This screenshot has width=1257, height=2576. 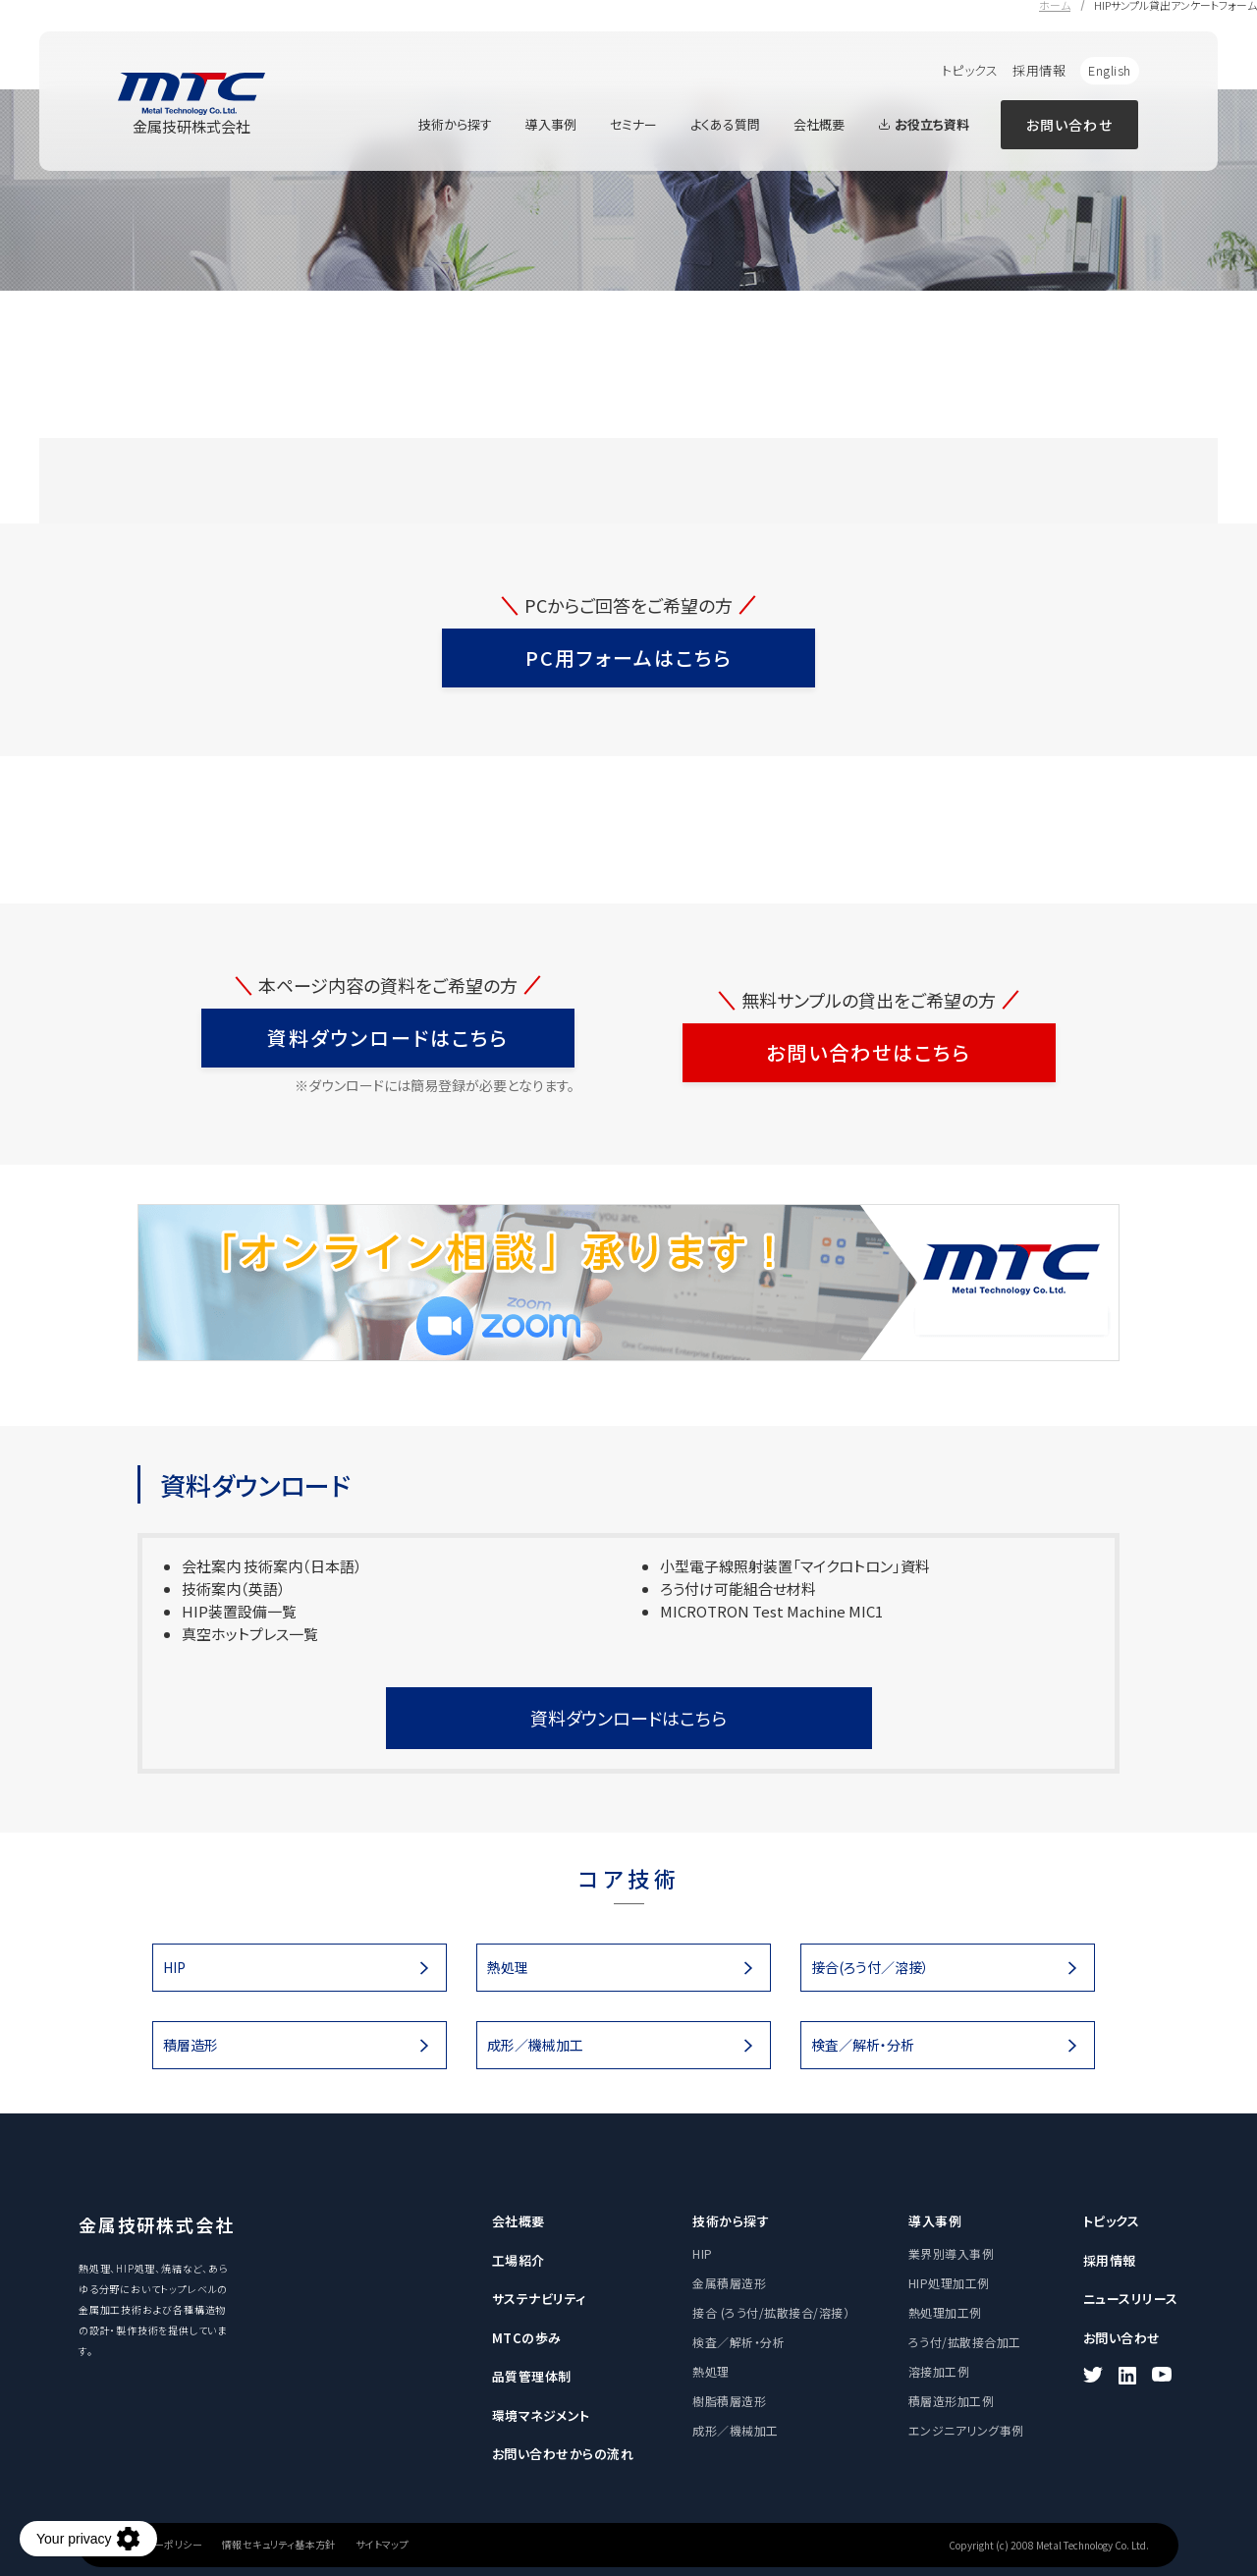 What do you see at coordinates (1109, 70) in the screenshot?
I see `English` at bounding box center [1109, 70].